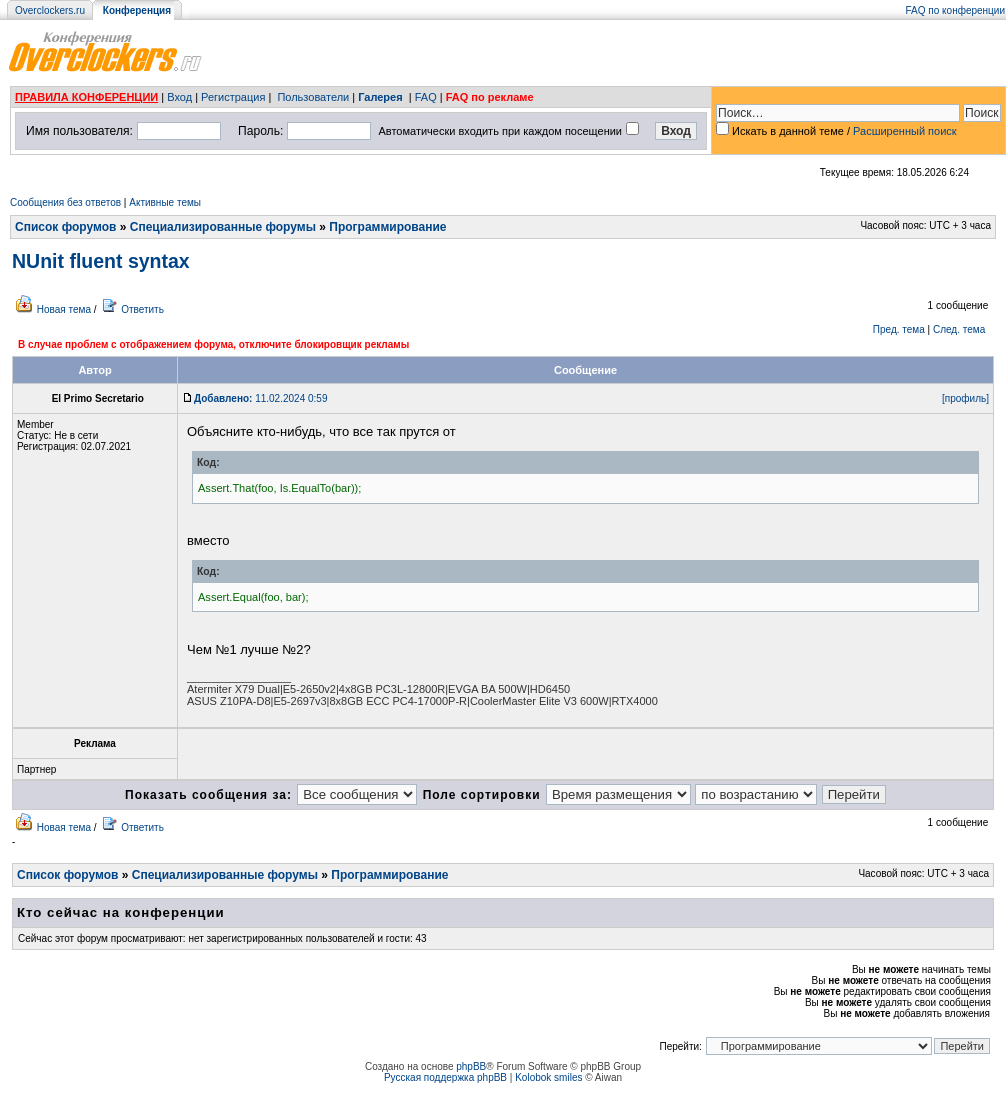 This screenshot has width=1006, height=1120. I want to click on Галерея, so click(380, 97).